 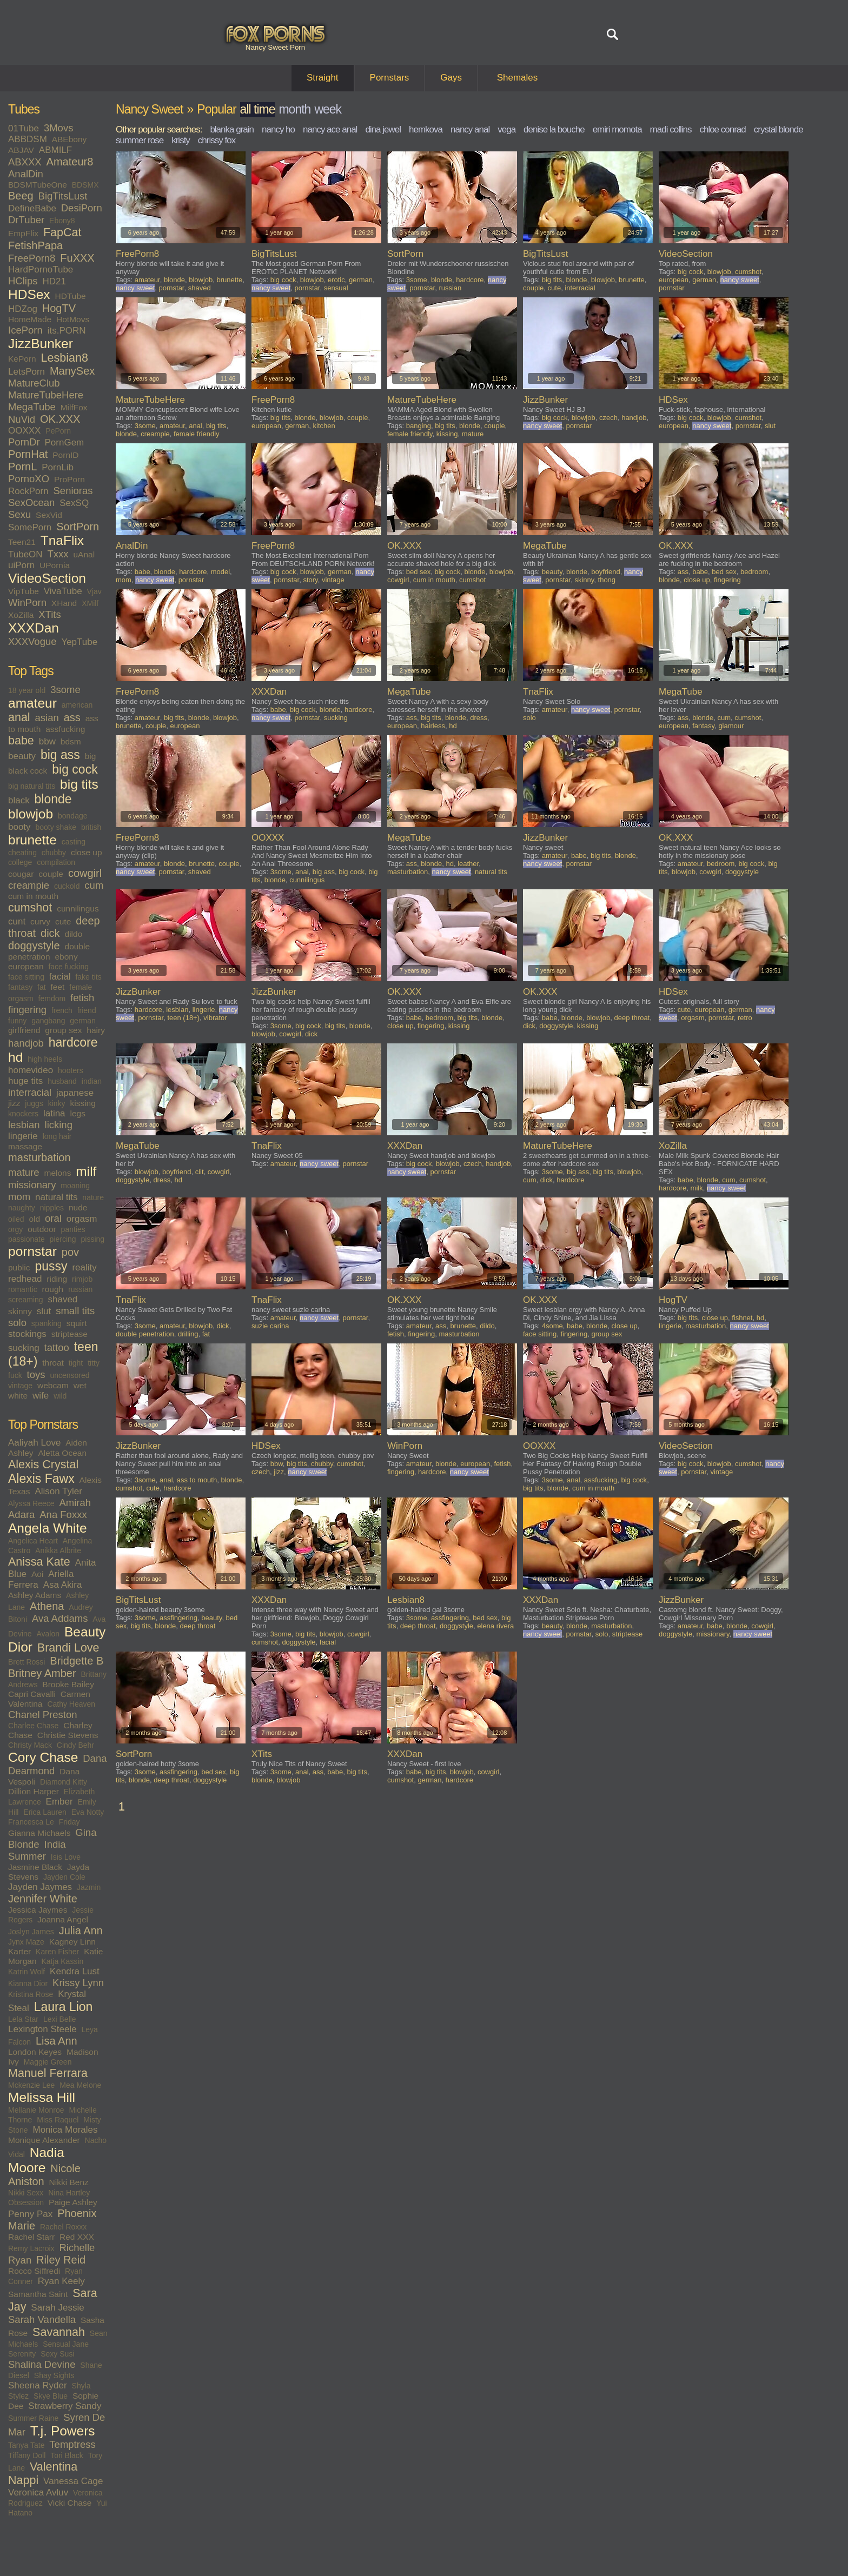 What do you see at coordinates (42, 1714) in the screenshot?
I see `Chanel Preston` at bounding box center [42, 1714].